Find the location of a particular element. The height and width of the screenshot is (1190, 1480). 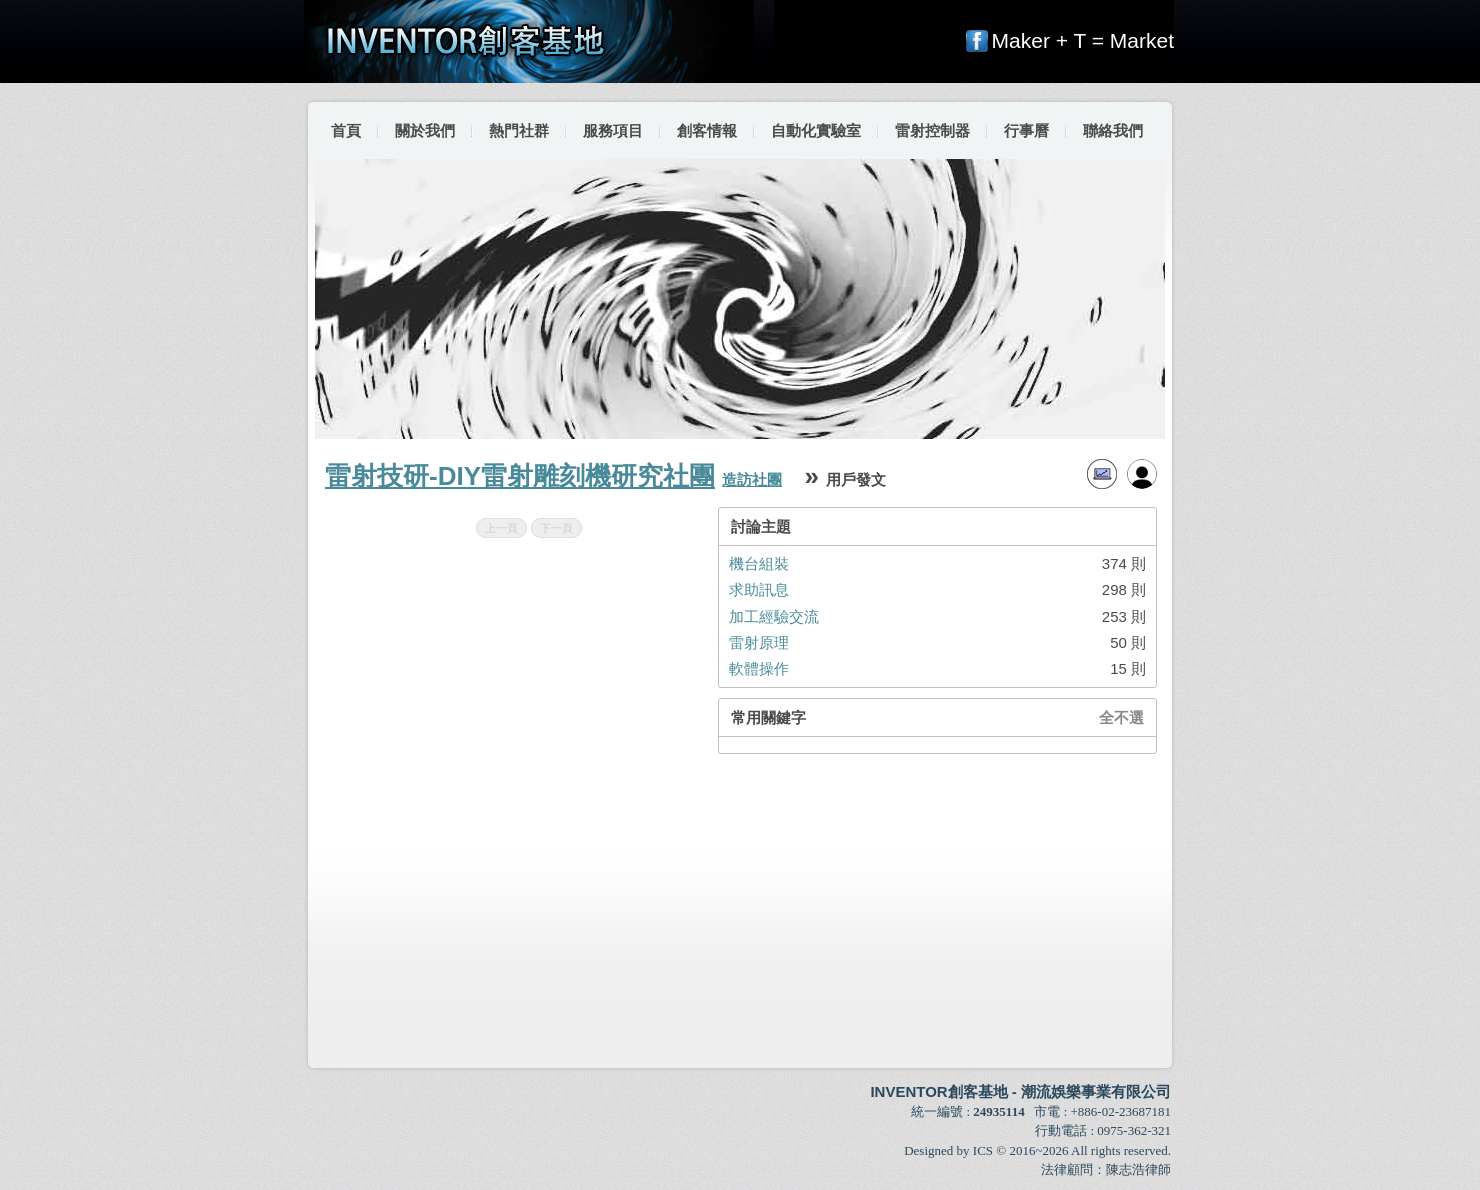

24935114 is located at coordinates (998, 1111).